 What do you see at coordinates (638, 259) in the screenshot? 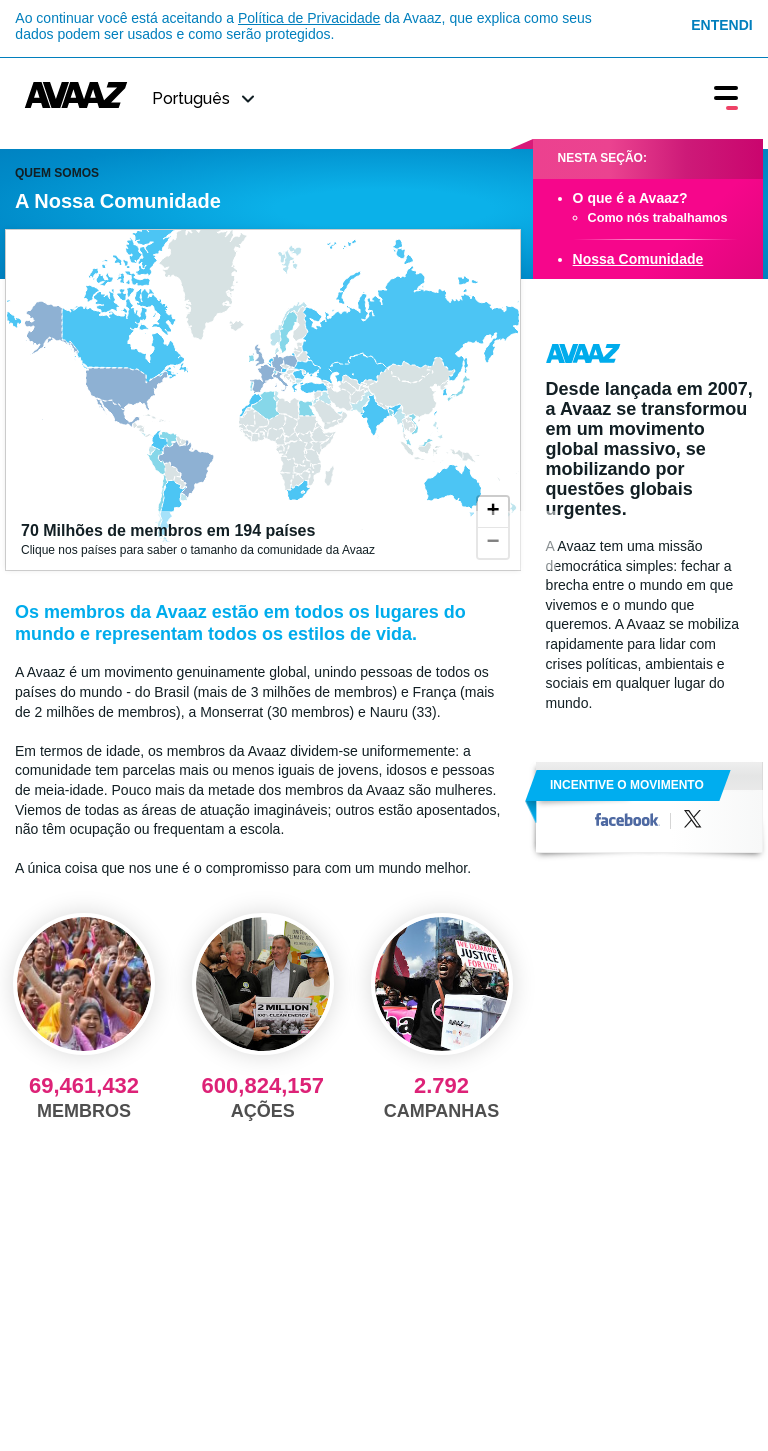
I see `Nossa Comunidade` at bounding box center [638, 259].